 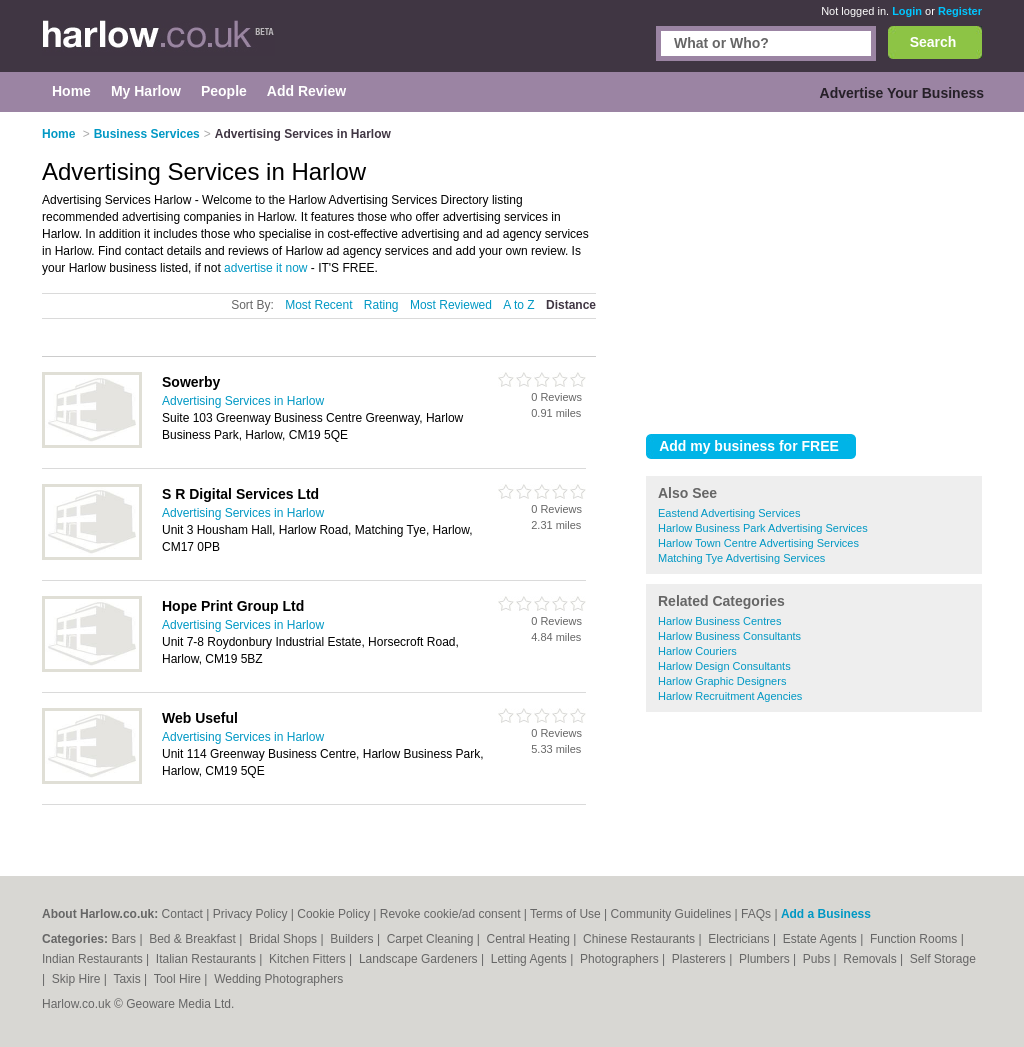 I want to click on Search, so click(x=933, y=42).